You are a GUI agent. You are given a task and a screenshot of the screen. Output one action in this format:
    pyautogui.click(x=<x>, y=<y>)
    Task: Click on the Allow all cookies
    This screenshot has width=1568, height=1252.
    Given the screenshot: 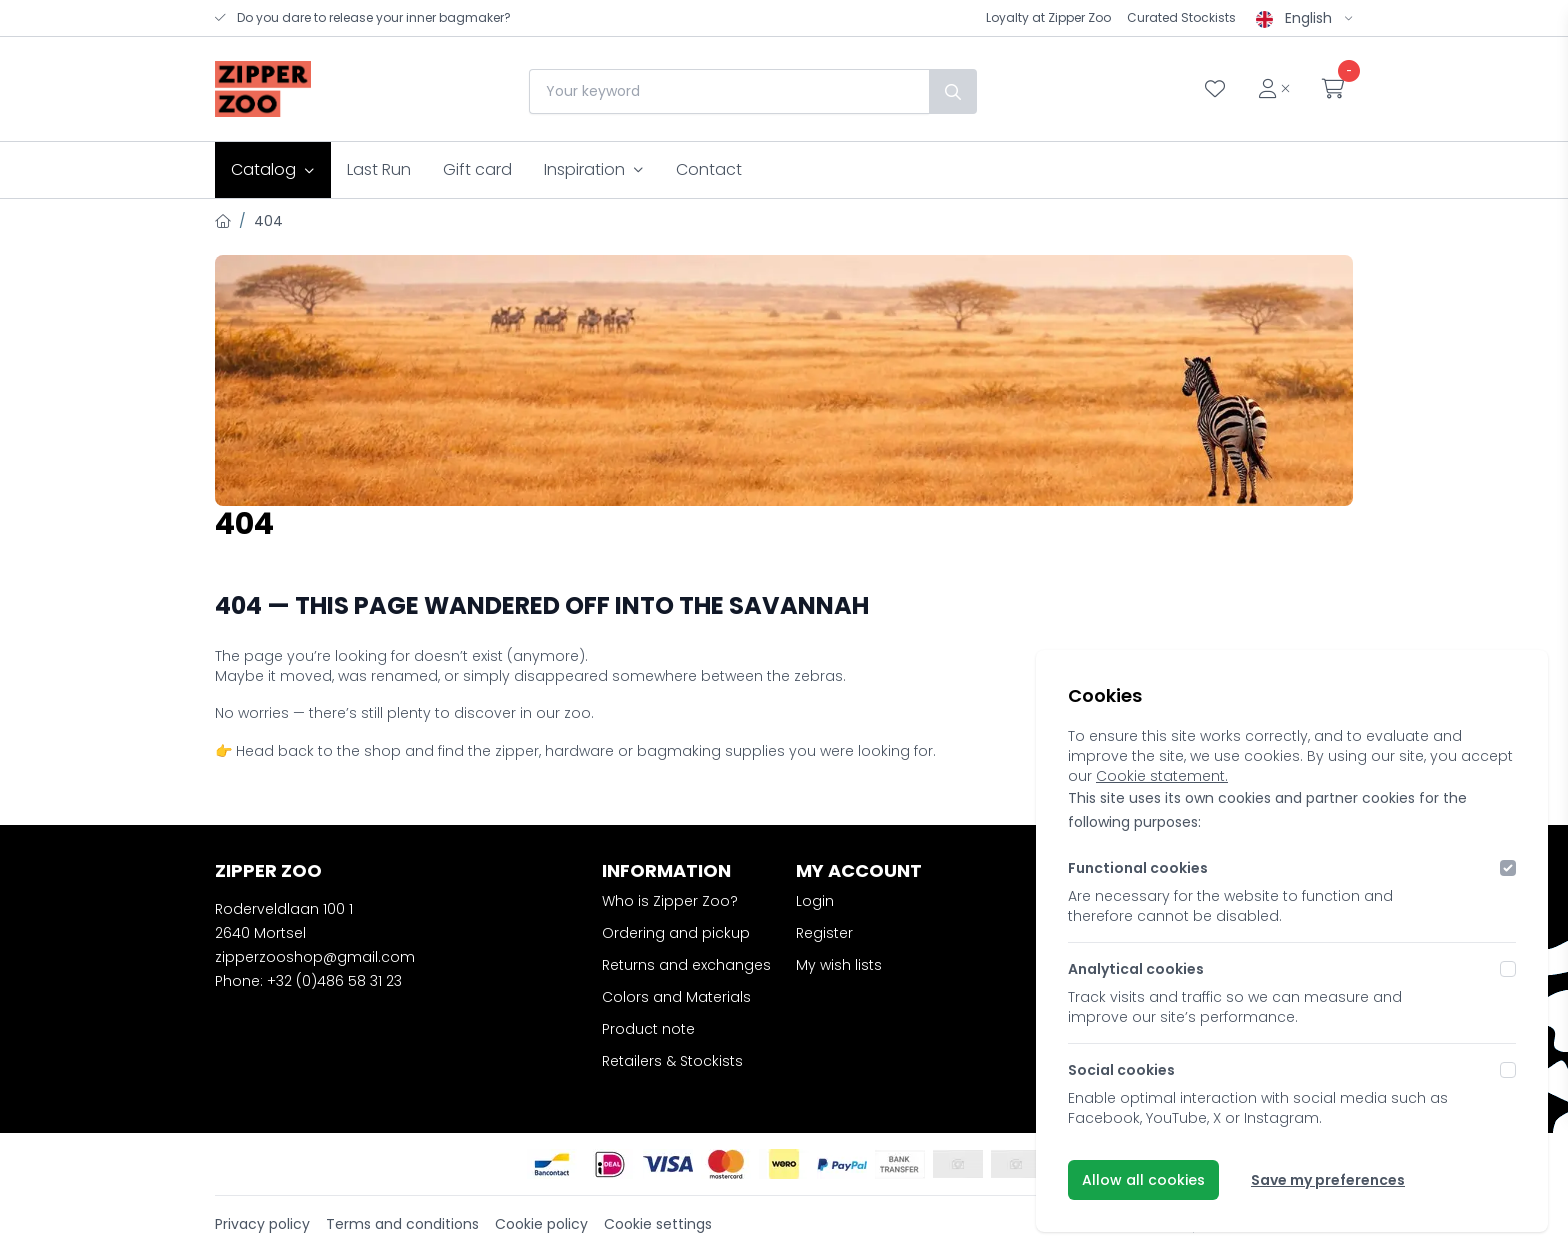 What is the action you would take?
    pyautogui.click(x=1143, y=1180)
    